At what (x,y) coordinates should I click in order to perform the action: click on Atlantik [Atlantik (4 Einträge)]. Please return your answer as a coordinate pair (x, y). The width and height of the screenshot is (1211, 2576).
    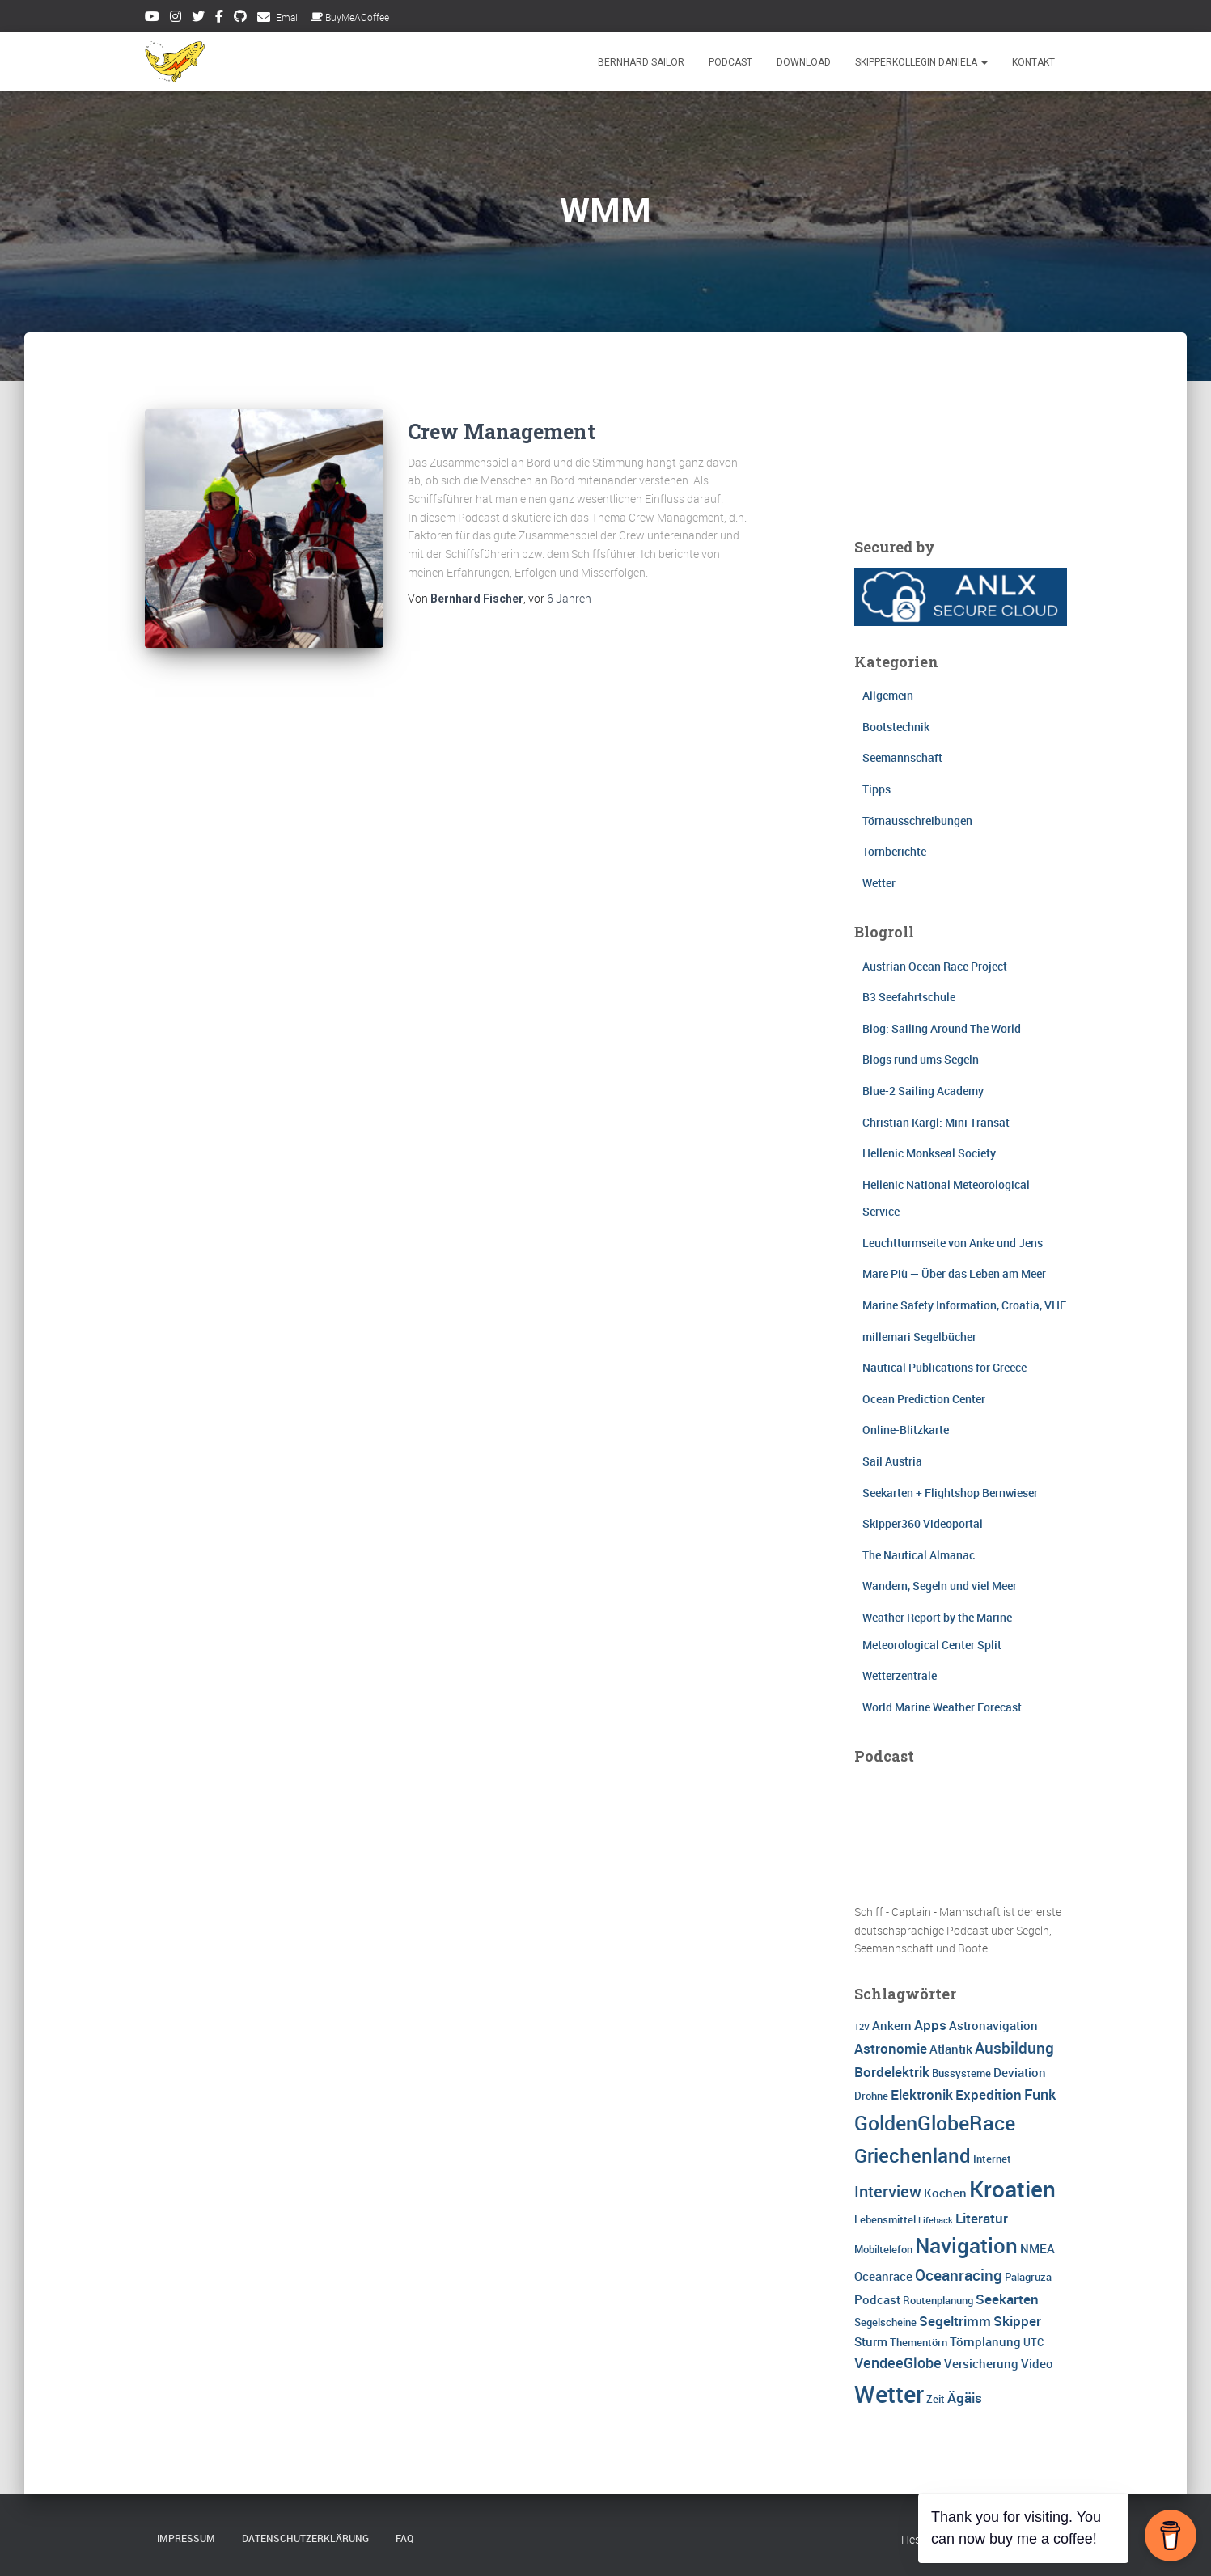
    Looking at the image, I should click on (950, 2049).